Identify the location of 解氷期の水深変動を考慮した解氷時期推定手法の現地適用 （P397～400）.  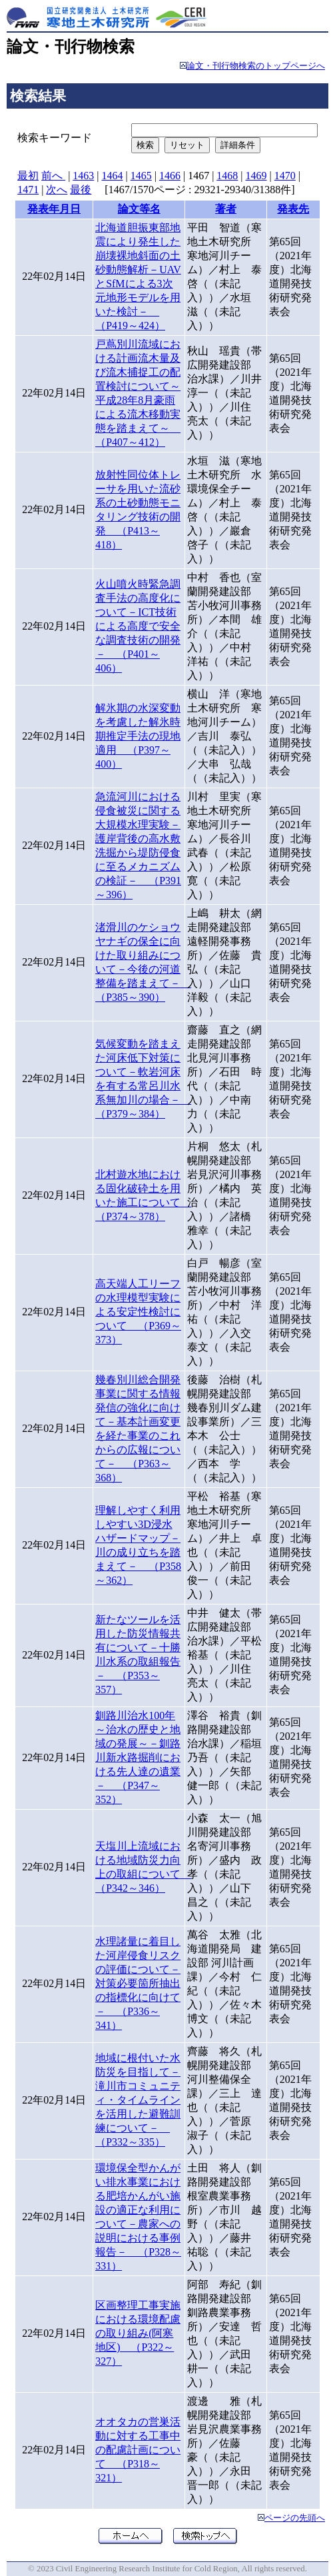
(137, 736).